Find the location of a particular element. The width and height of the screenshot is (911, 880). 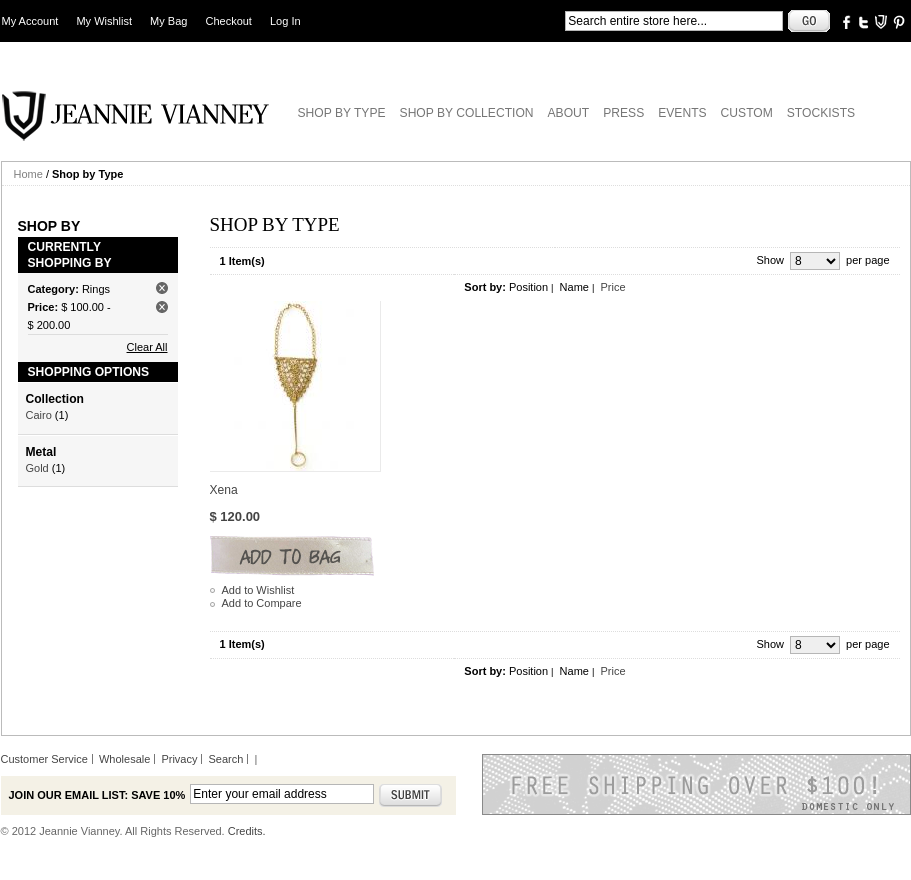

Credits. is located at coordinates (247, 831).